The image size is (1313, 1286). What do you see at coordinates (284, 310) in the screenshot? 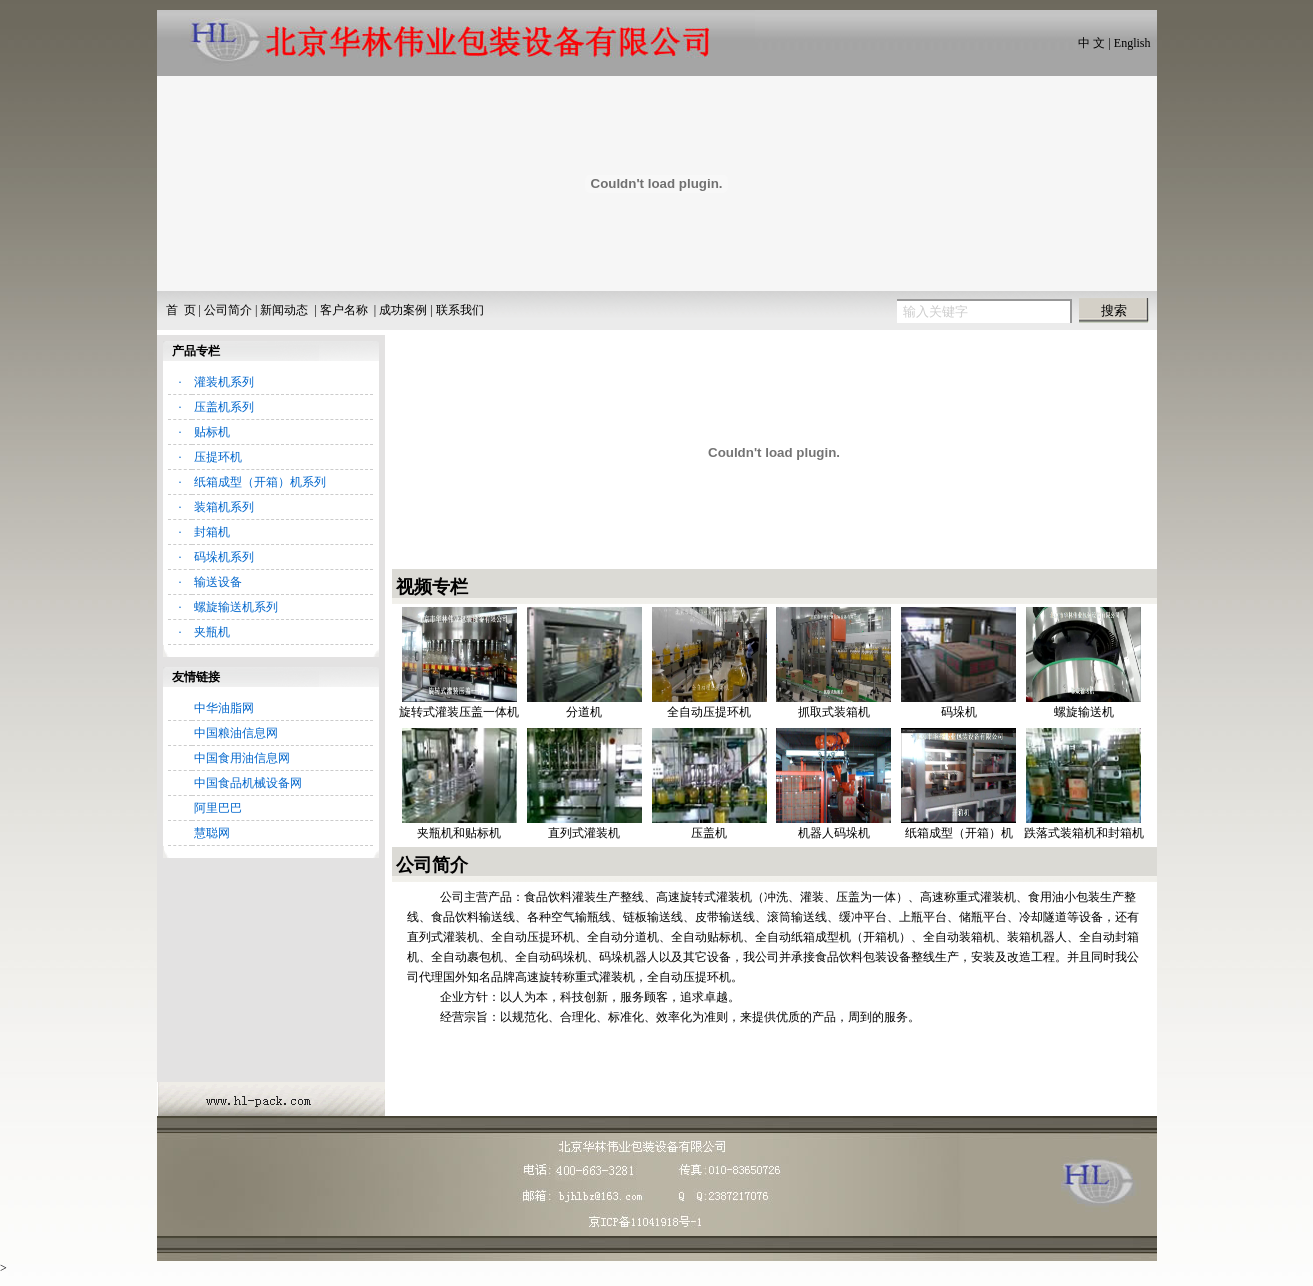
I see `新闻动态` at bounding box center [284, 310].